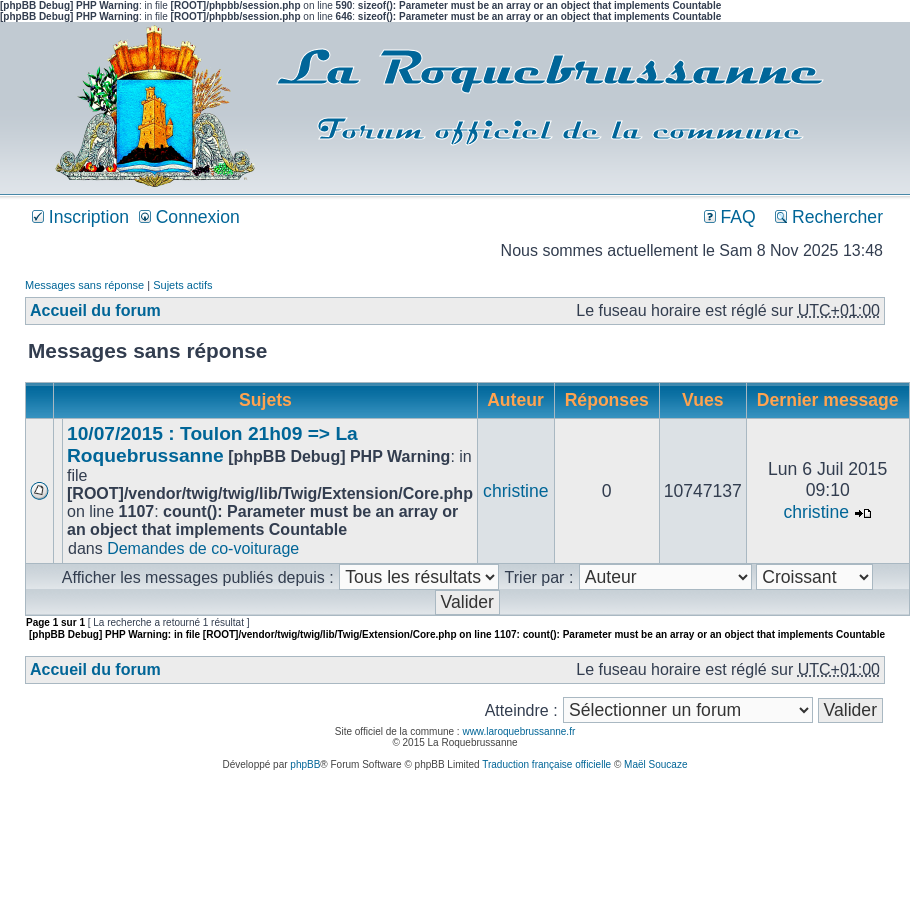 This screenshot has height=911, width=910. Describe the element at coordinates (546, 764) in the screenshot. I see `Traduction française officielle` at that location.